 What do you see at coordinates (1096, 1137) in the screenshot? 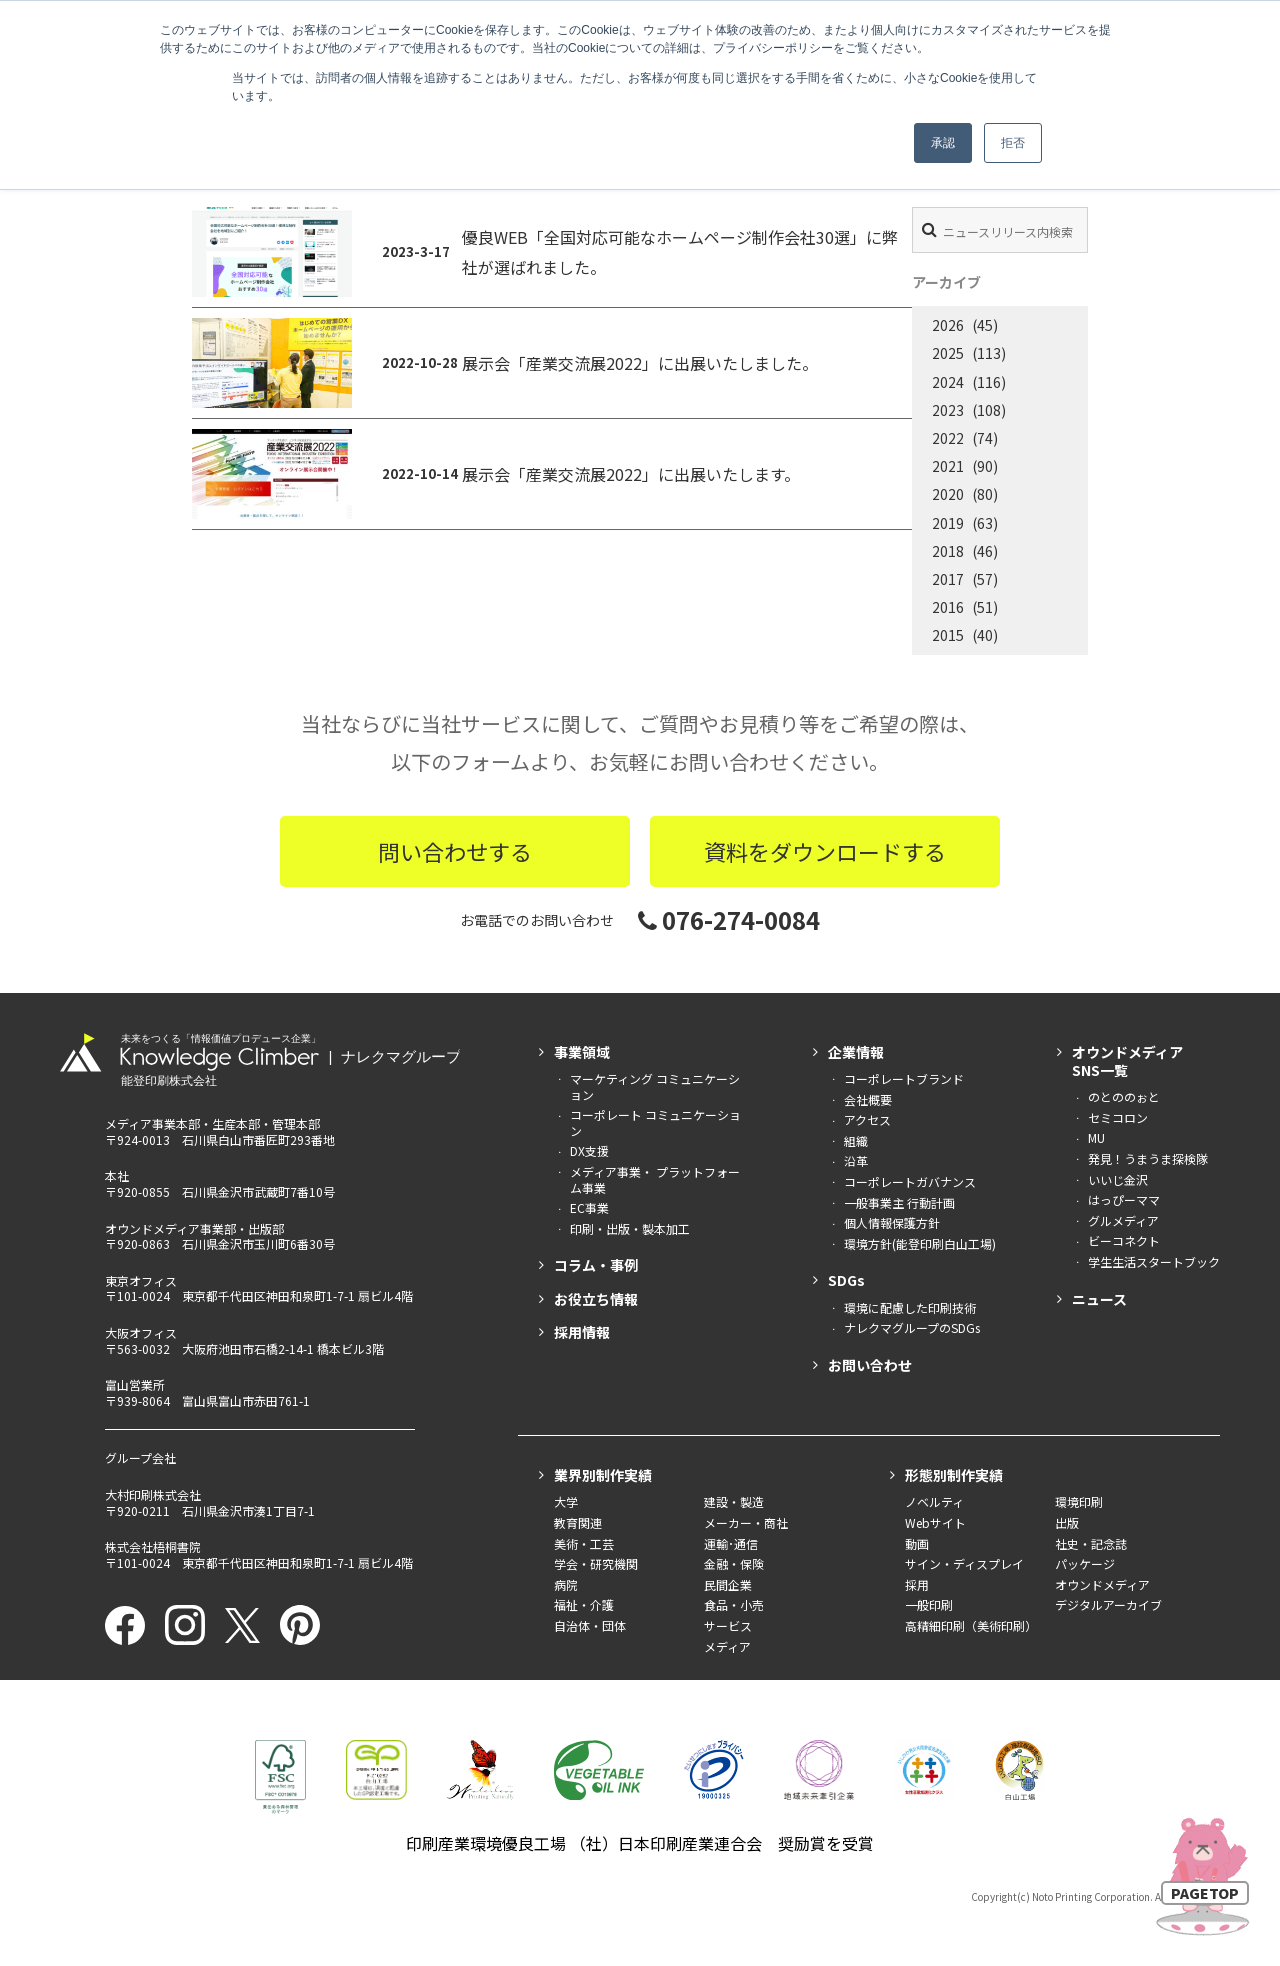
I see `MU` at bounding box center [1096, 1137].